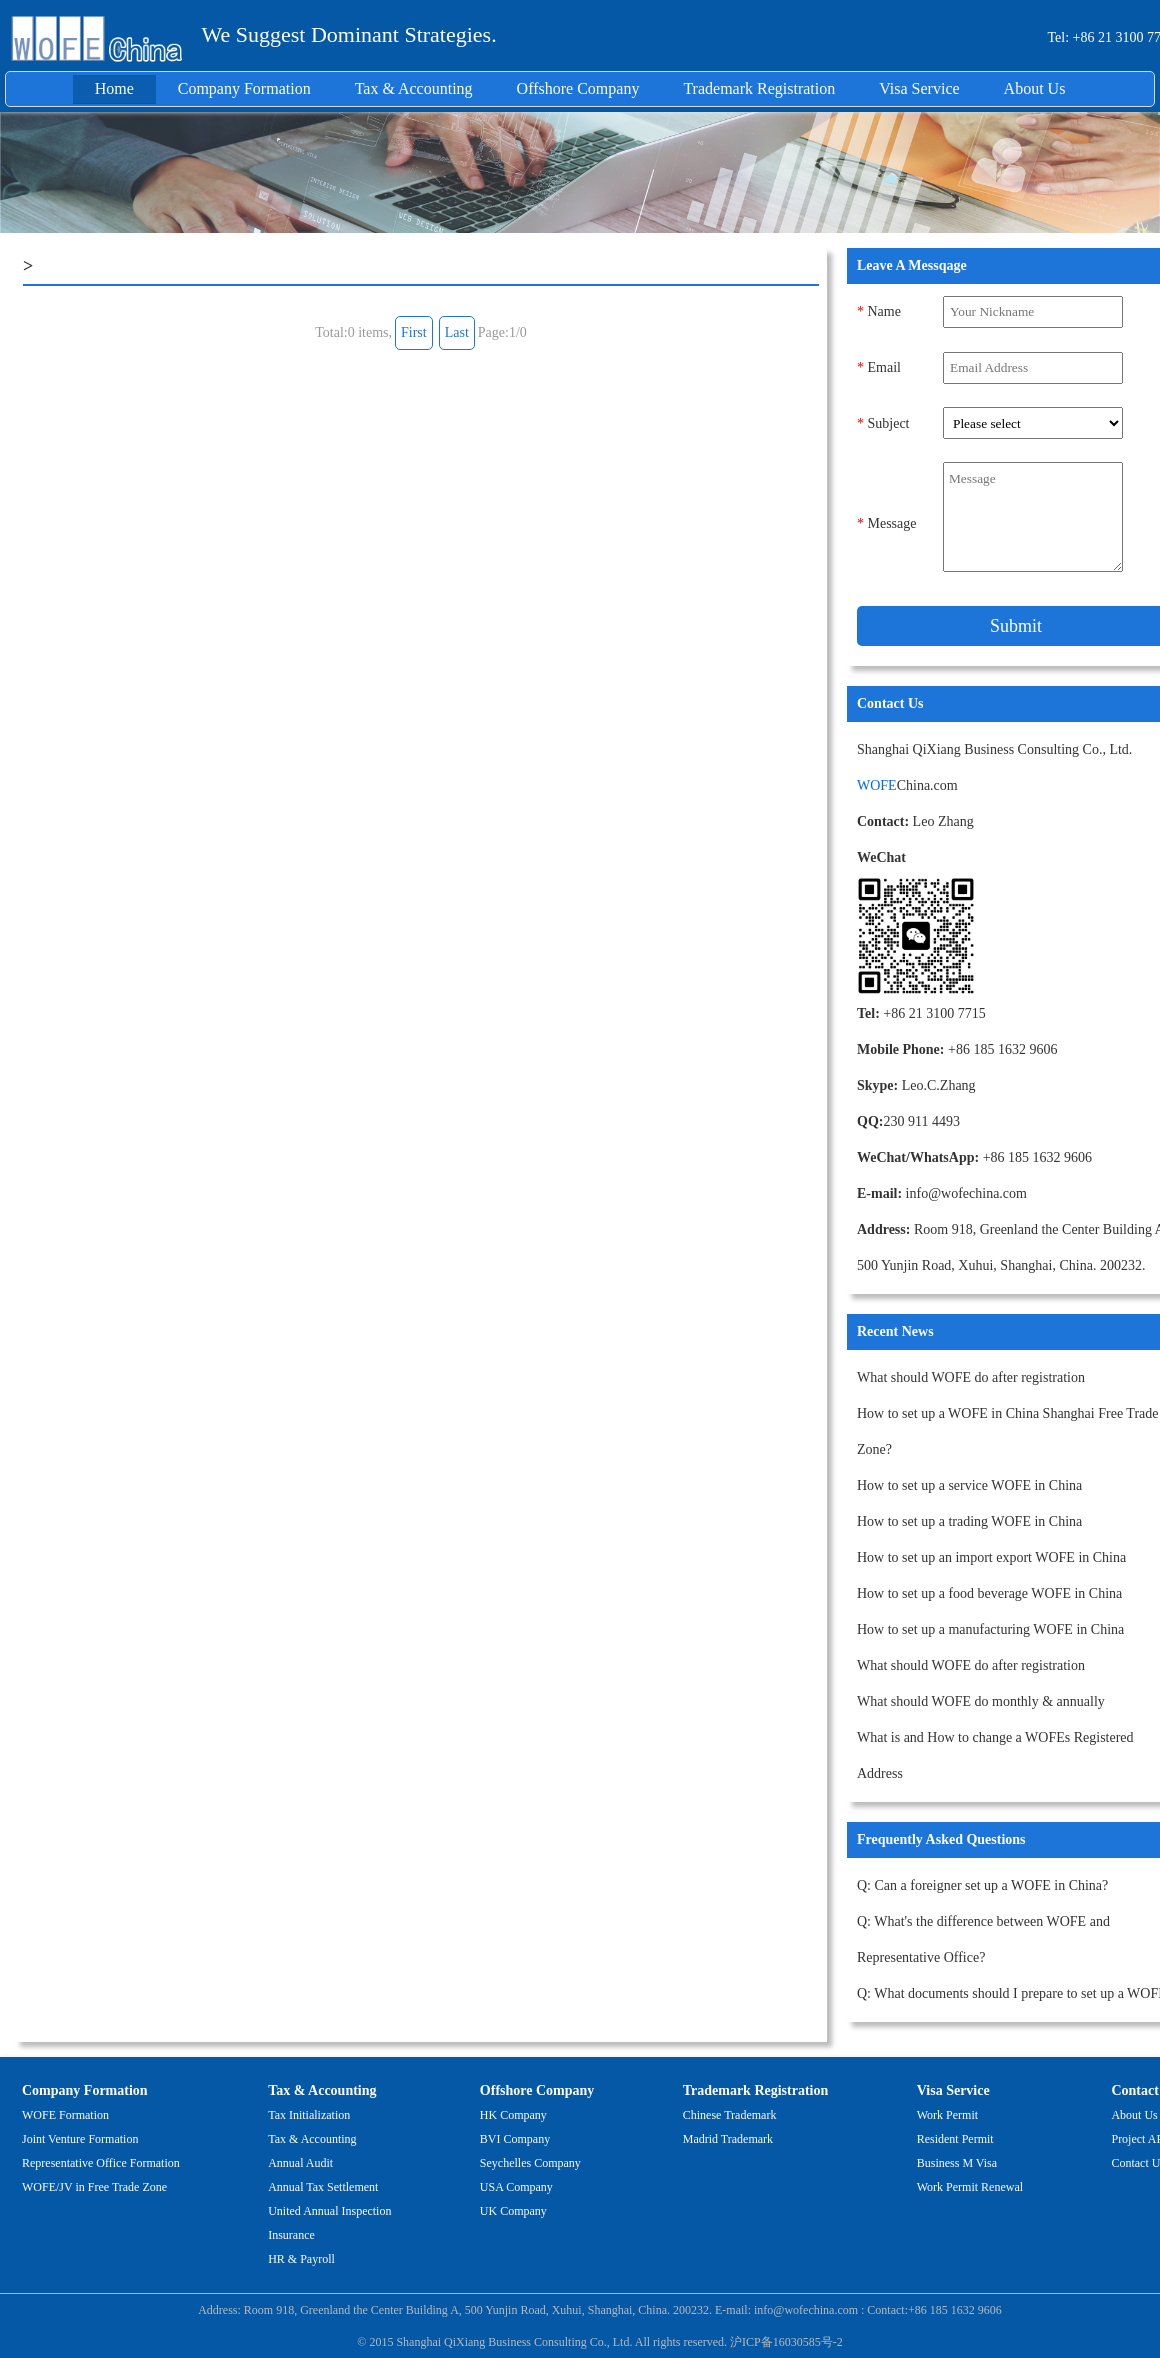 The width and height of the screenshot is (1160, 2358). What do you see at coordinates (329, 2211) in the screenshot?
I see `United Annual Inspection` at bounding box center [329, 2211].